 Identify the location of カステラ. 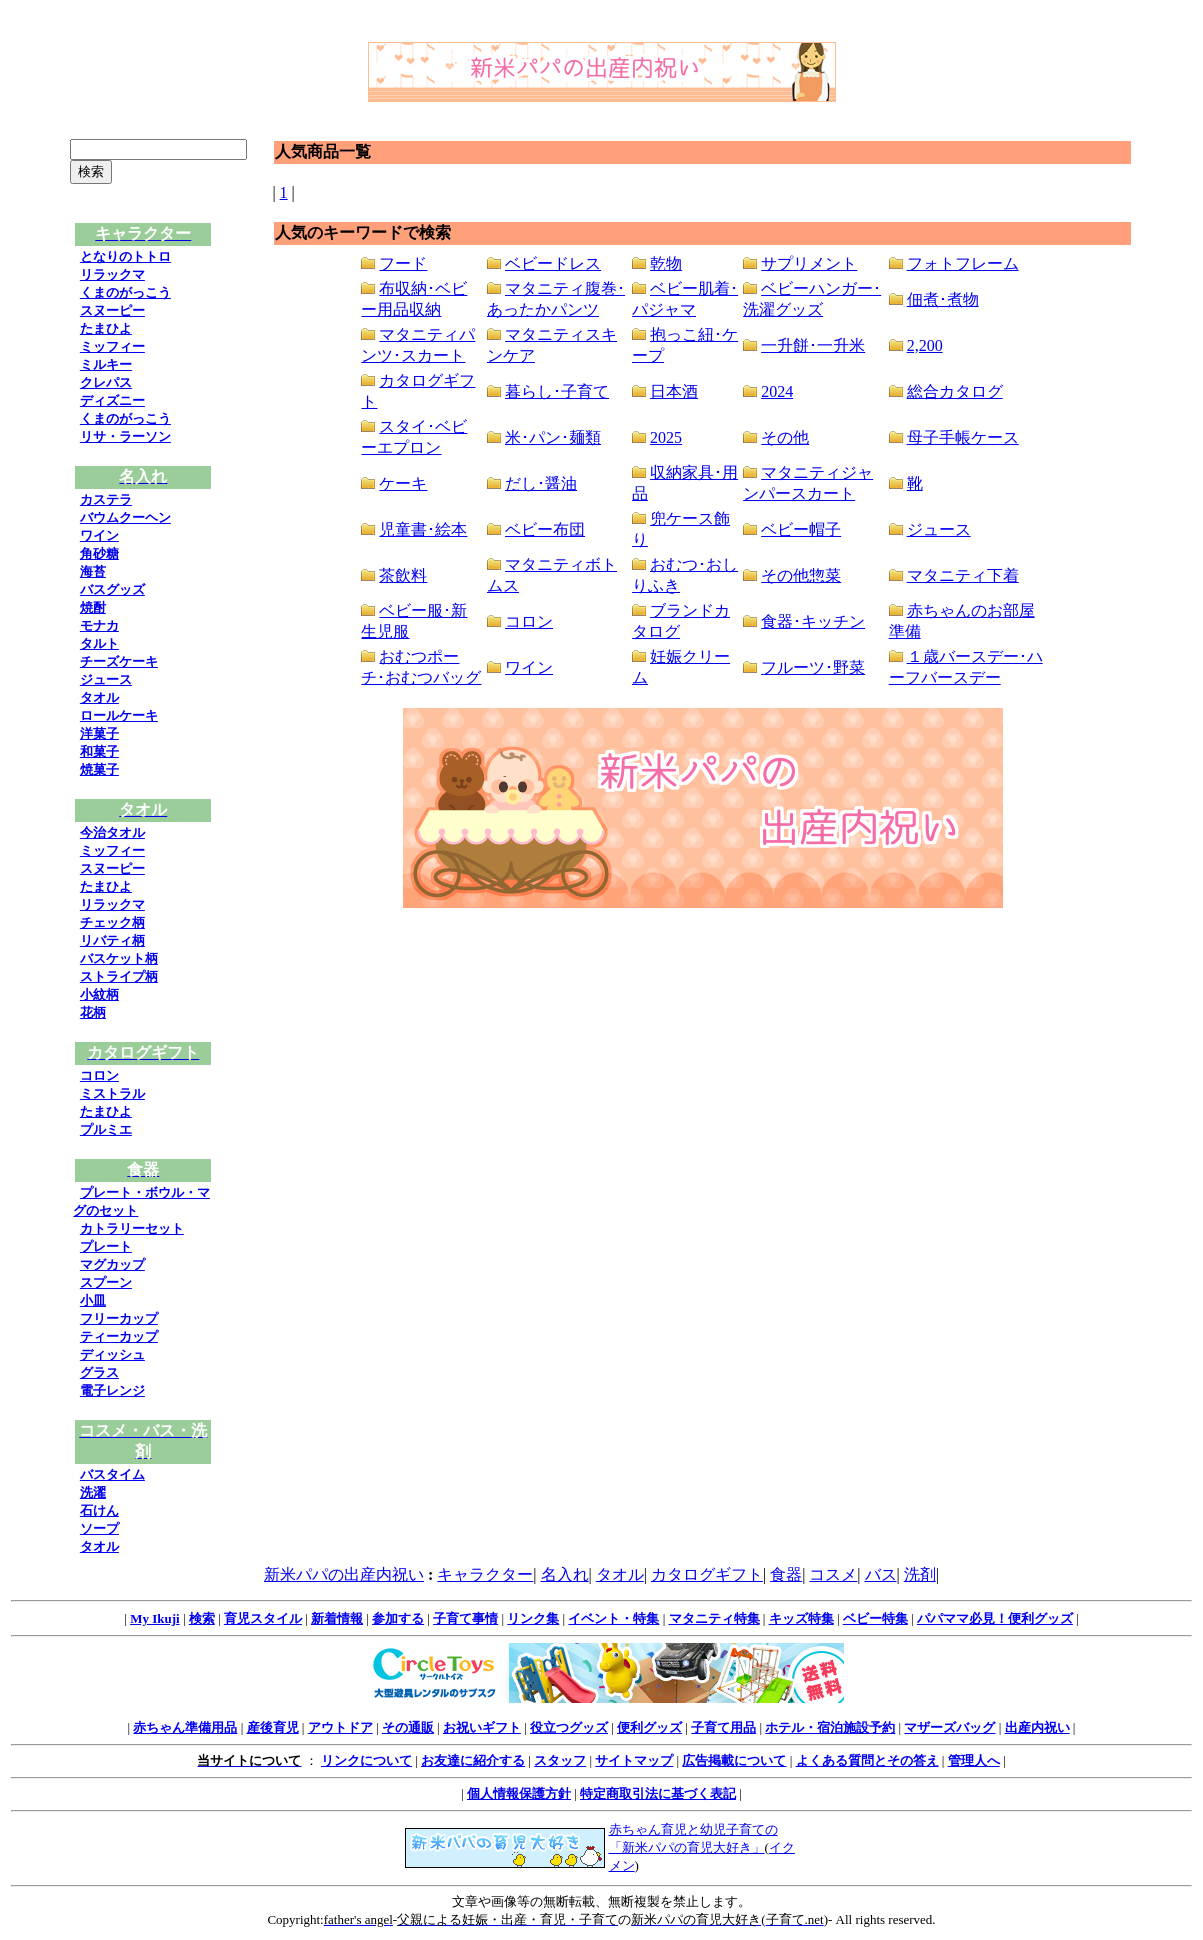
(106, 499).